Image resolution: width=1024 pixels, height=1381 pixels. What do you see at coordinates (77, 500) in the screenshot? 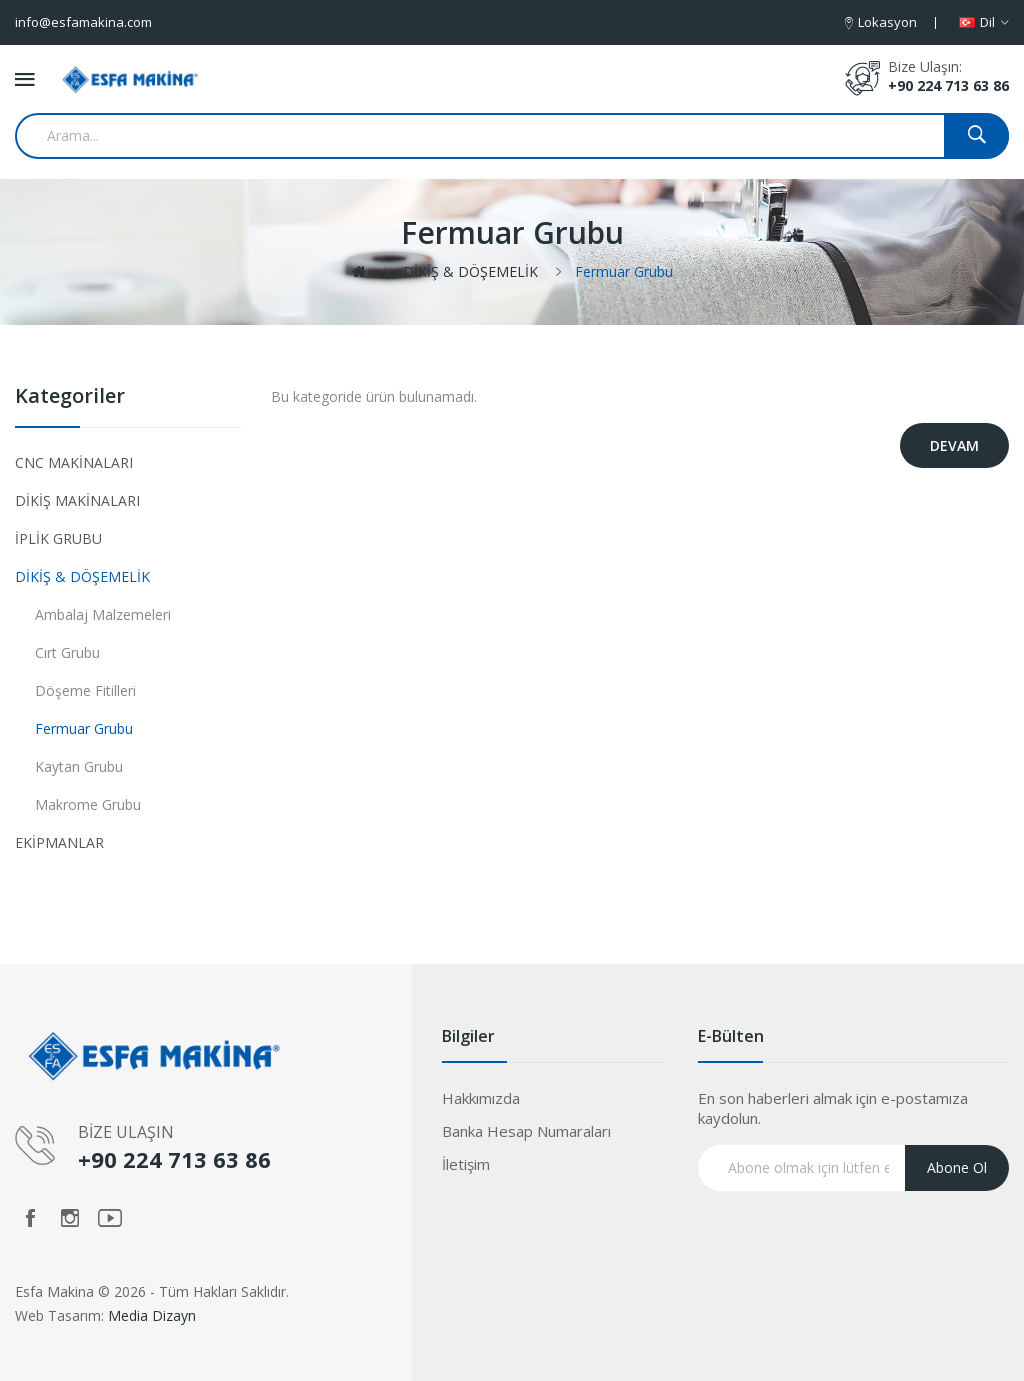
I see `DİKİŞ MAKİNALARI` at bounding box center [77, 500].